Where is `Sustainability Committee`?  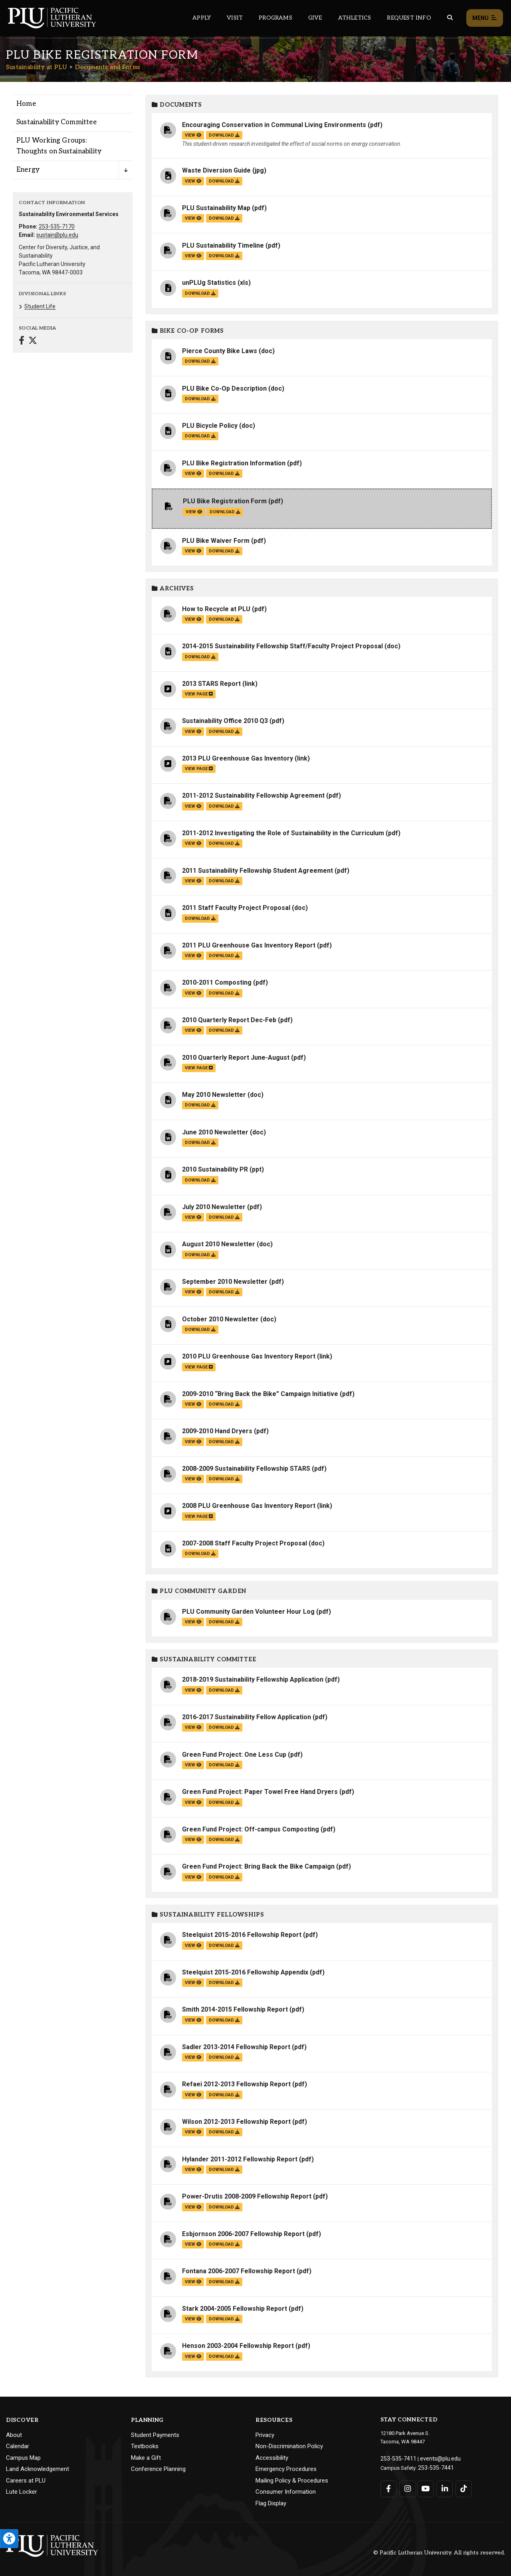 Sustainability Committee is located at coordinates (204, 1659).